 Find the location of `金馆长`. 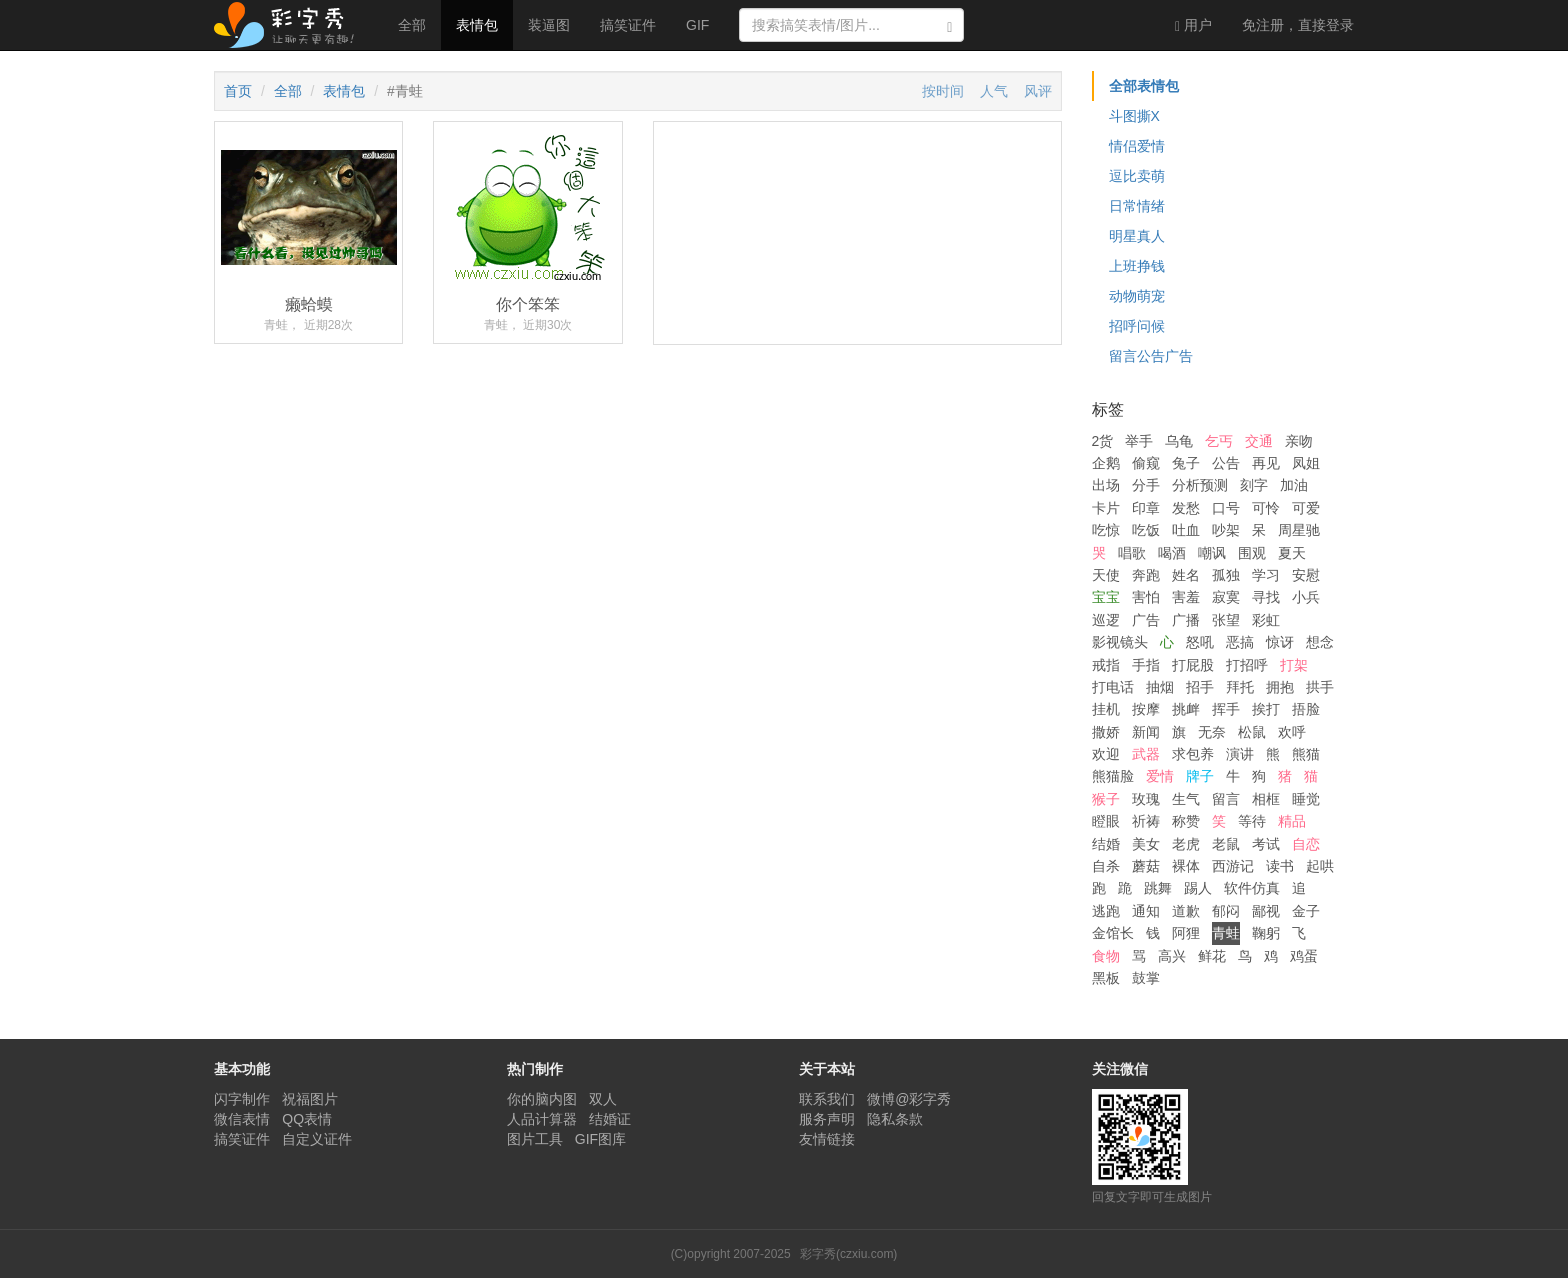

金馆长 is located at coordinates (1113, 933).